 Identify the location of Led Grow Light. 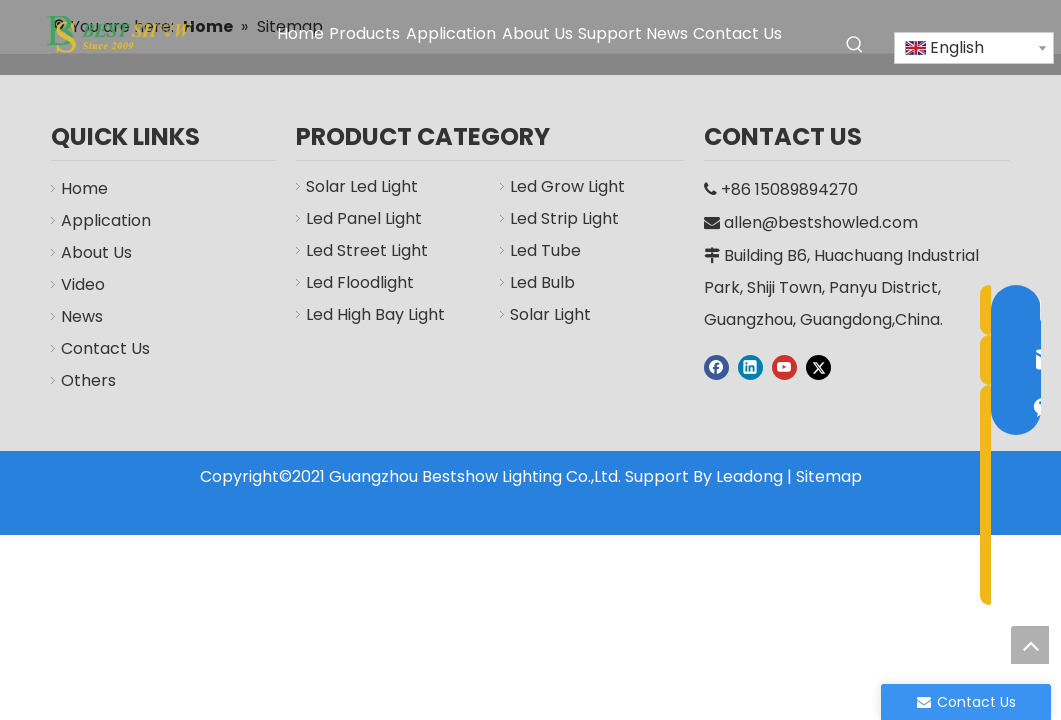
(567, 186).